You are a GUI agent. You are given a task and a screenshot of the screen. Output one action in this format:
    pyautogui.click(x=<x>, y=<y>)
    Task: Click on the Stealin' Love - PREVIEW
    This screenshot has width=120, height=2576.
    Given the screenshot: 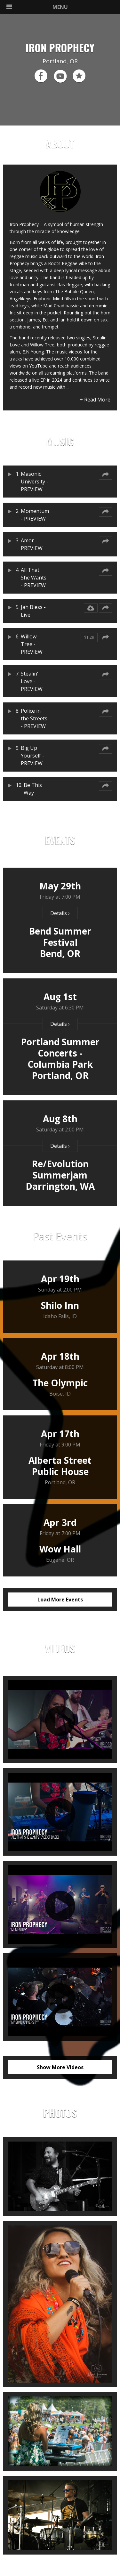 What is the action you would take?
    pyautogui.click(x=32, y=681)
    